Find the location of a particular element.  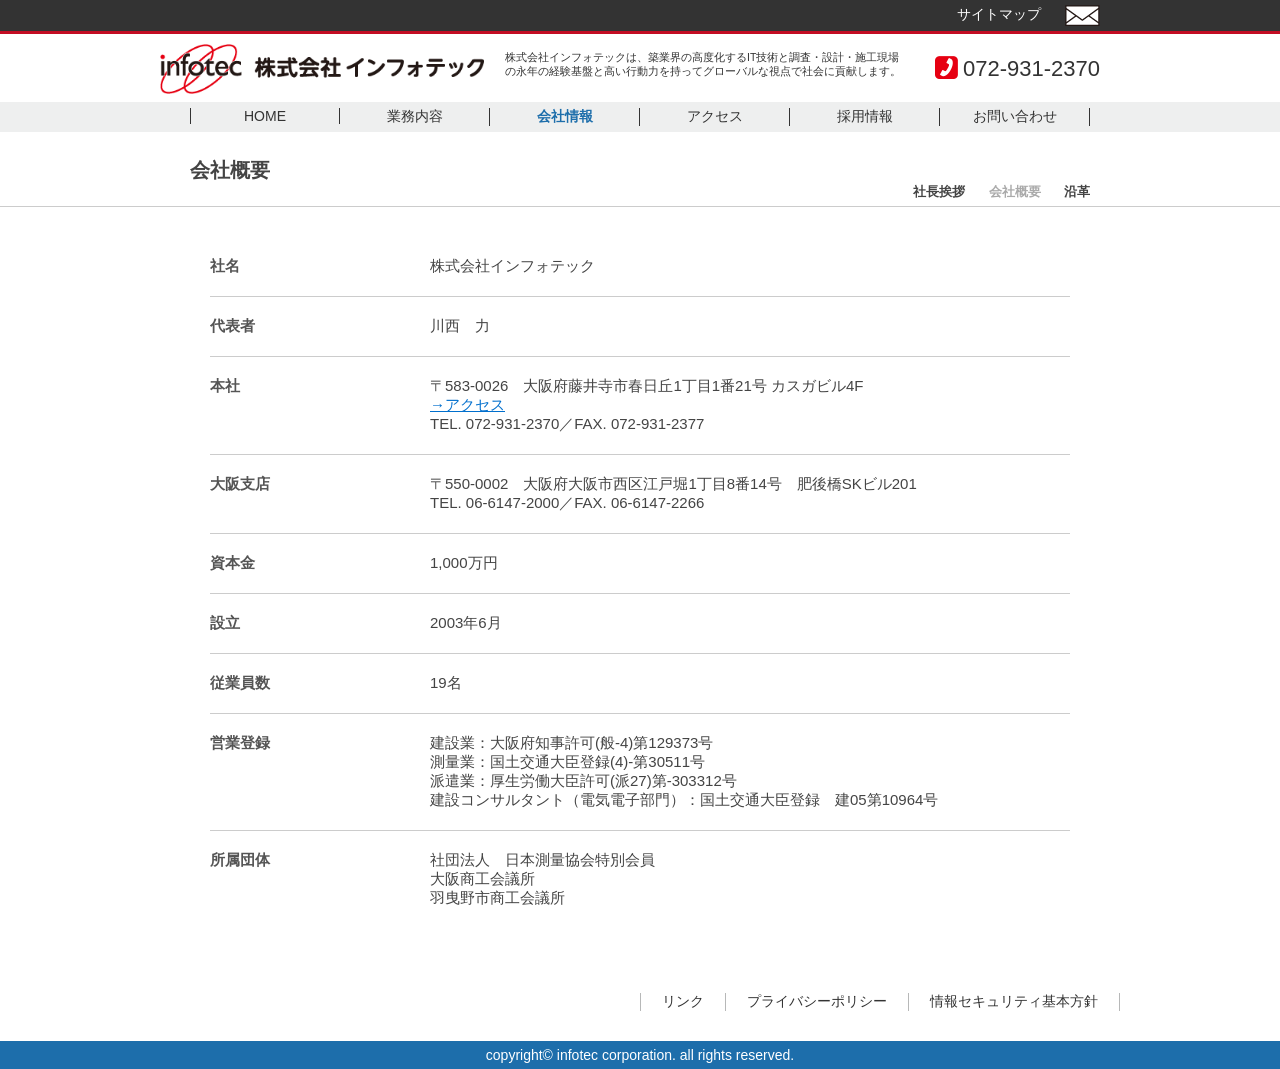

プライバシーポリシー is located at coordinates (817, 1001).